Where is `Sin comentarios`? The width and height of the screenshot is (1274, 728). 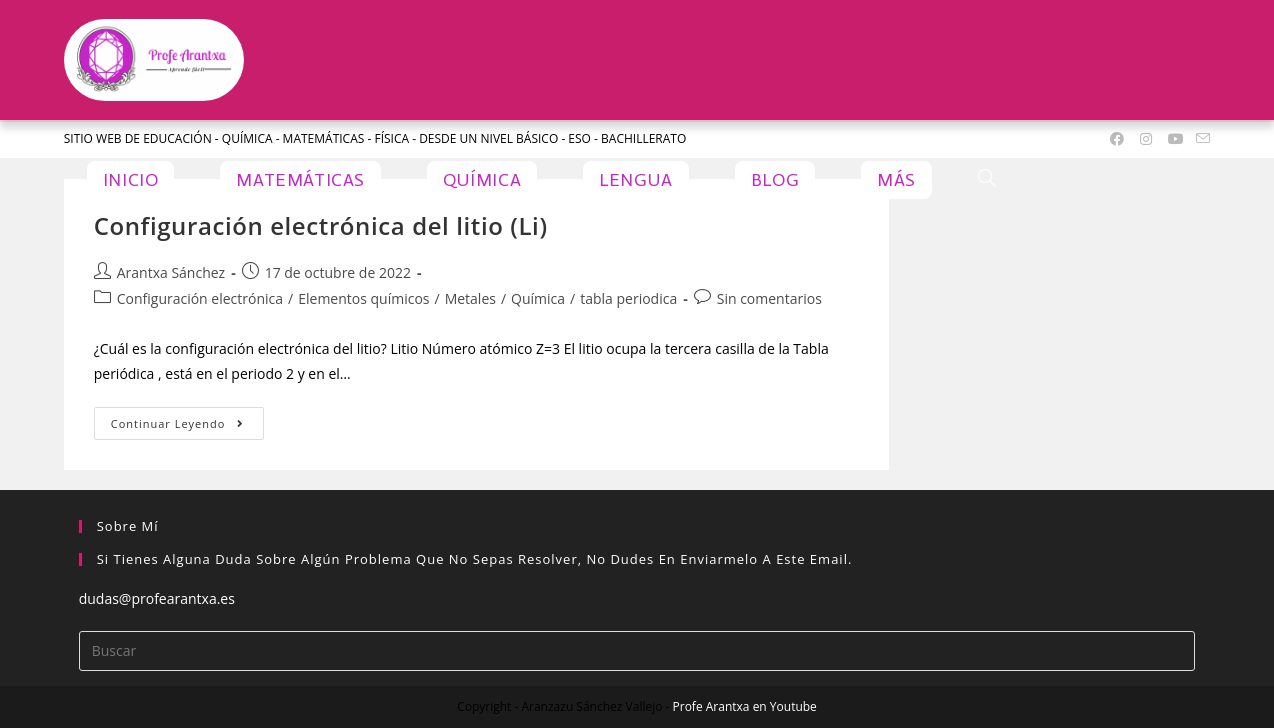
Sin comentarios is located at coordinates (769, 298).